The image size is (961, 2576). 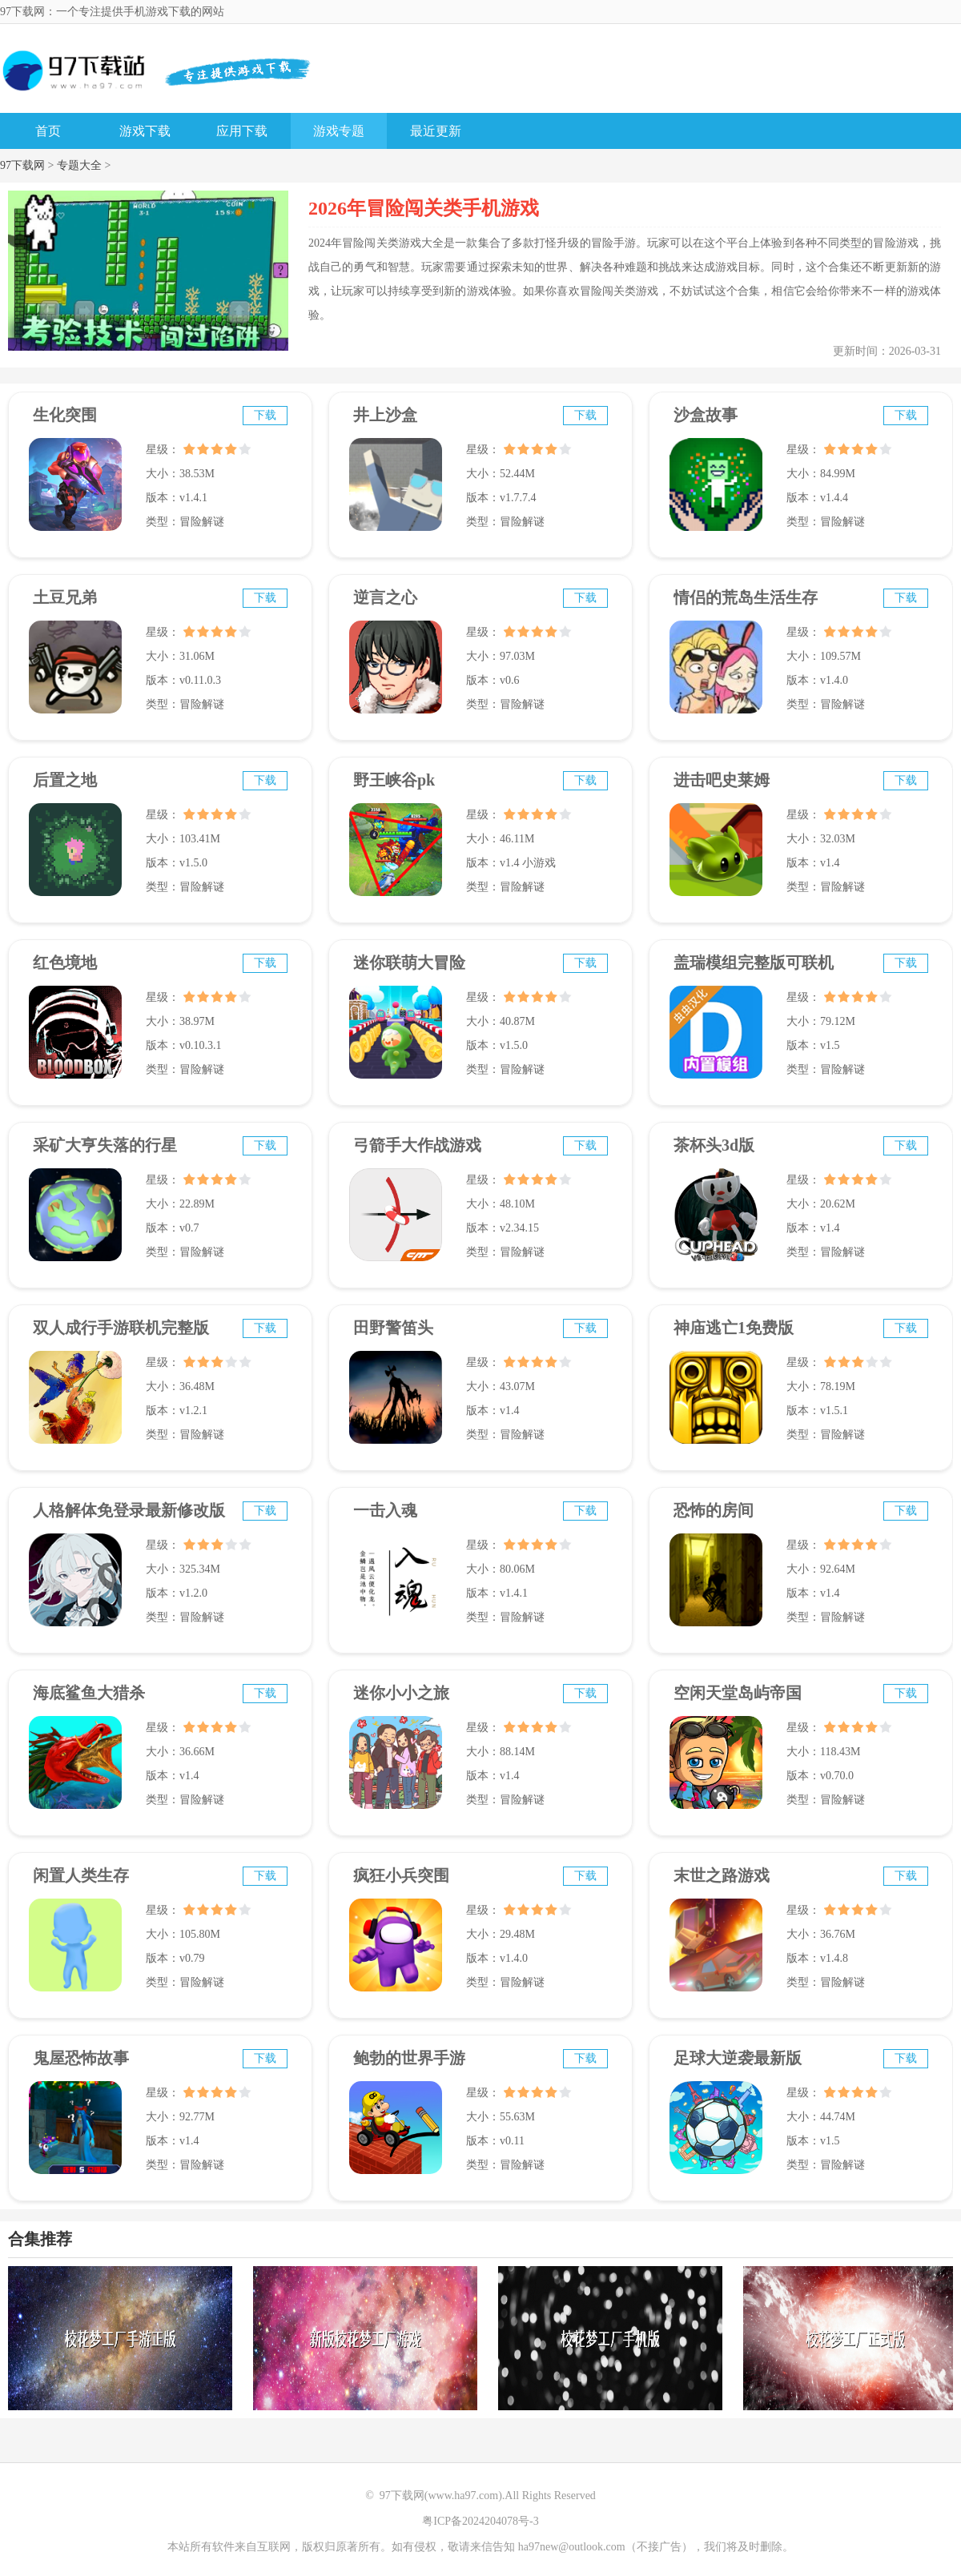 I want to click on 空闲天堂岛屿帝国, so click(x=738, y=1693).